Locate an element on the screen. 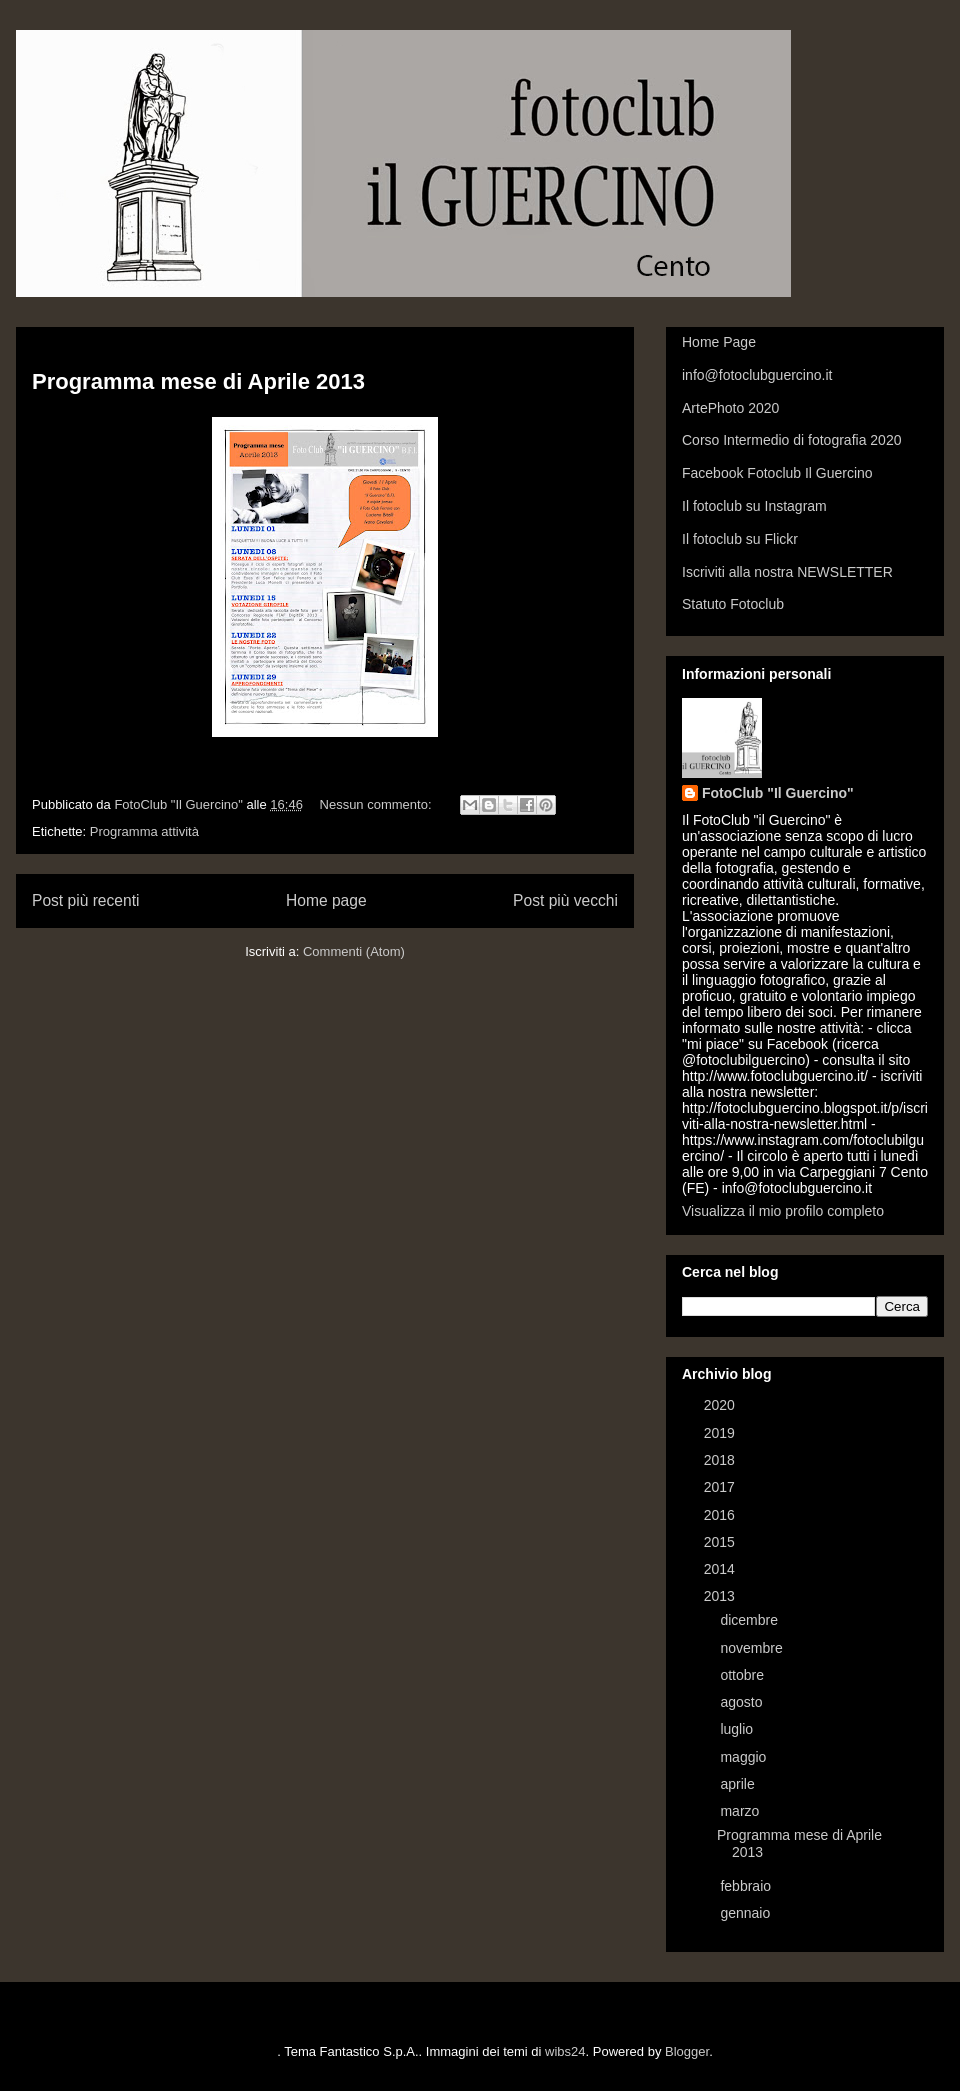  ottobre is located at coordinates (743, 1675).